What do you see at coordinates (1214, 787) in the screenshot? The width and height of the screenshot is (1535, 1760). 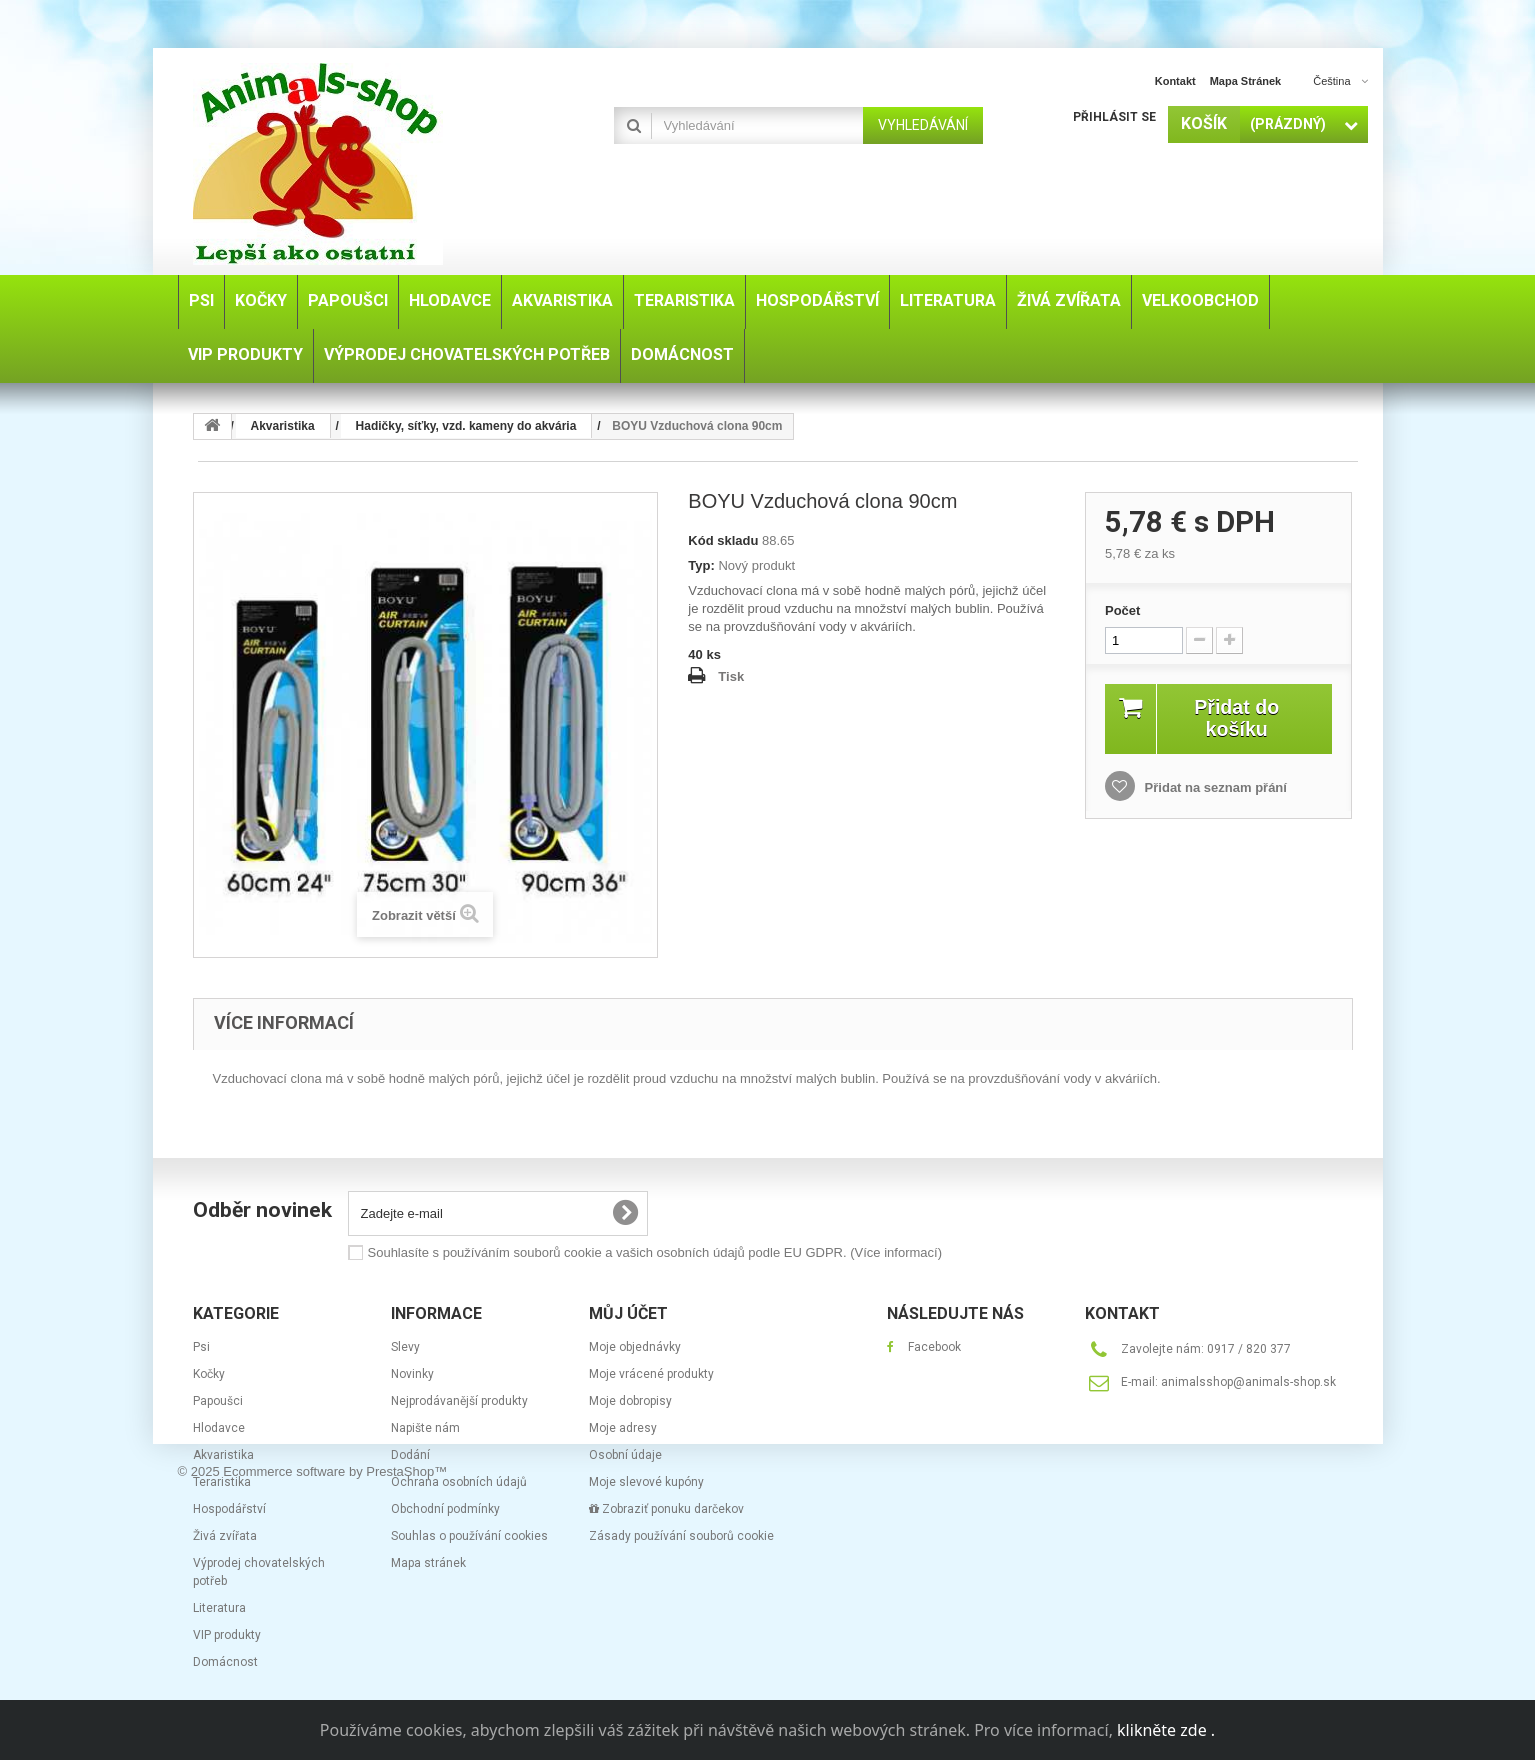 I see `Přidat na seznam přání` at bounding box center [1214, 787].